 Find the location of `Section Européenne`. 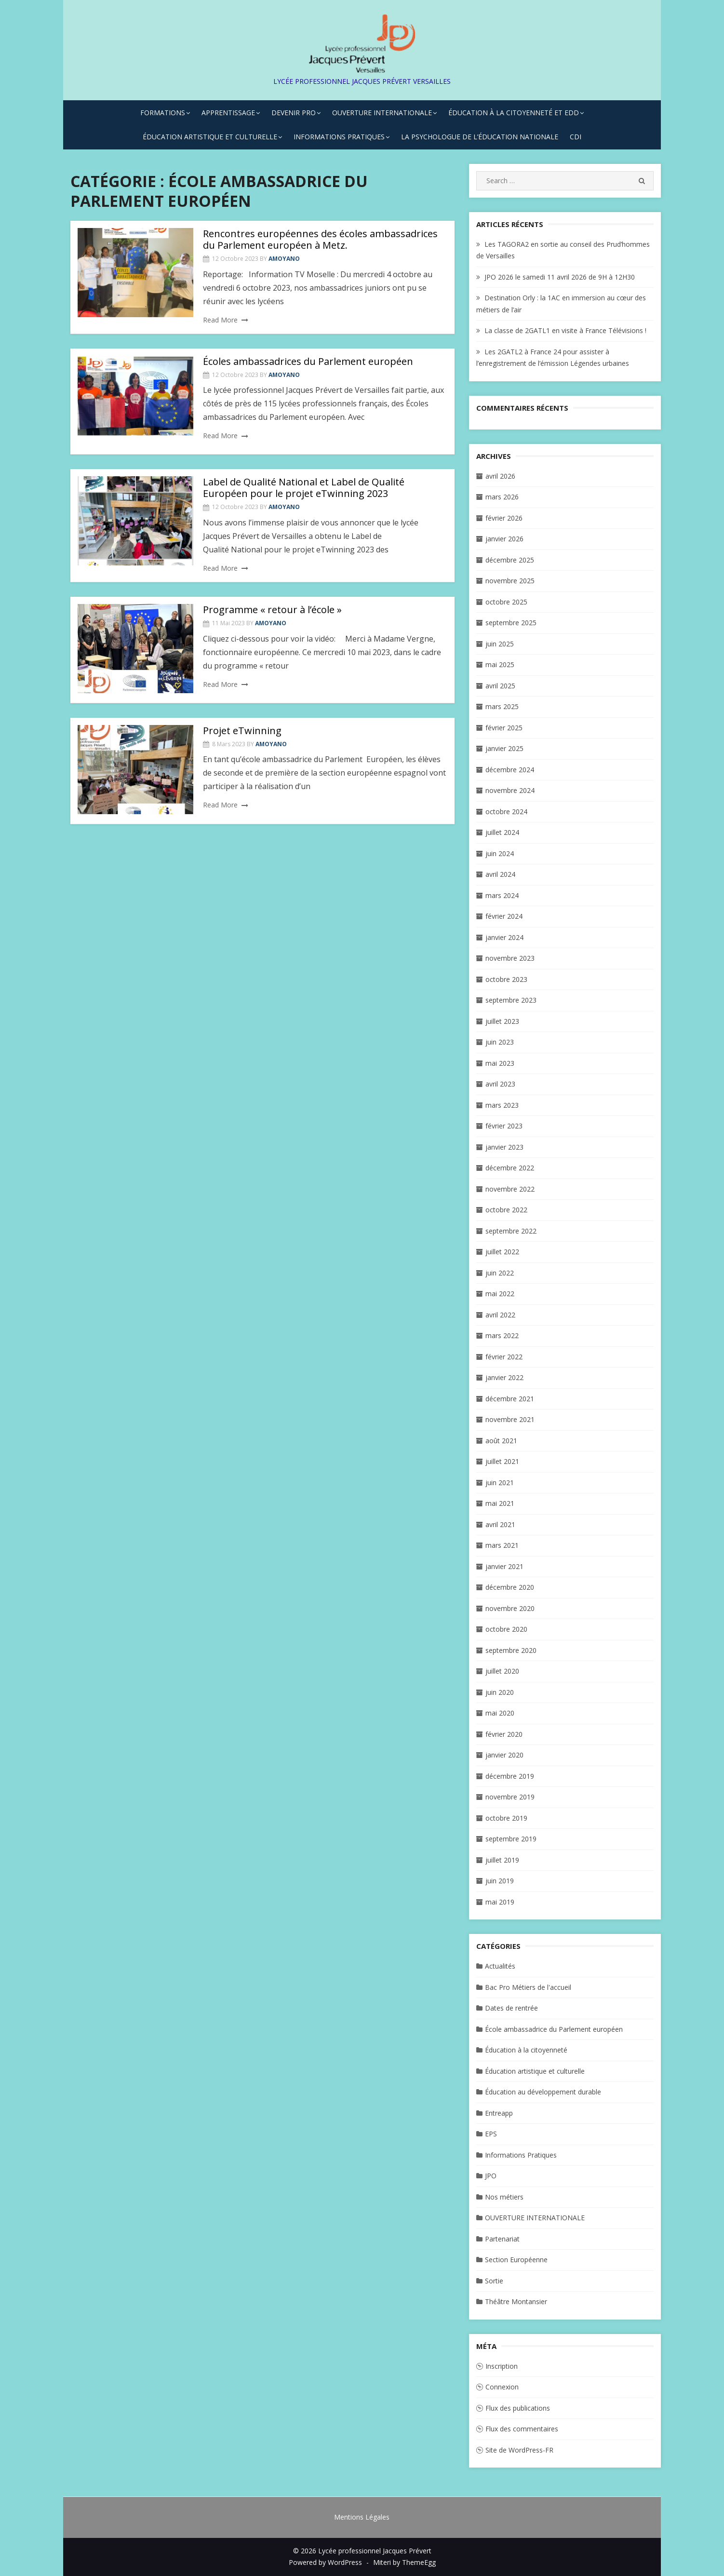

Section Européenne is located at coordinates (516, 2259).